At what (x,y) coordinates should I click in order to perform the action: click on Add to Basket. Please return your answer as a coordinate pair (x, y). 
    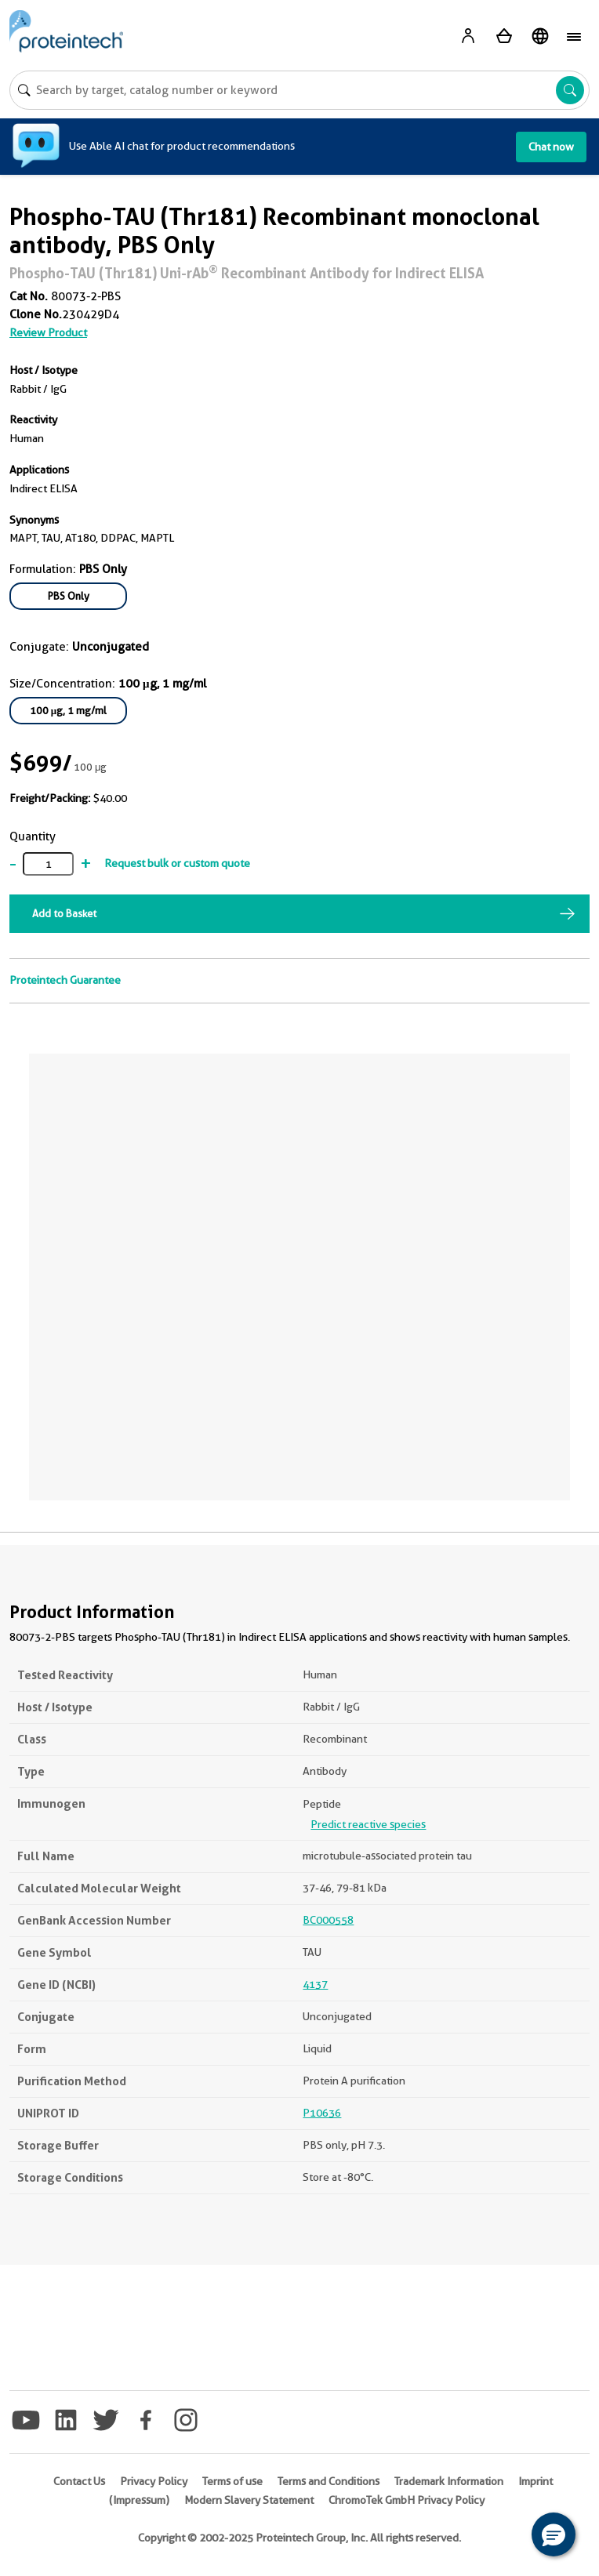
    Looking at the image, I should click on (64, 913).